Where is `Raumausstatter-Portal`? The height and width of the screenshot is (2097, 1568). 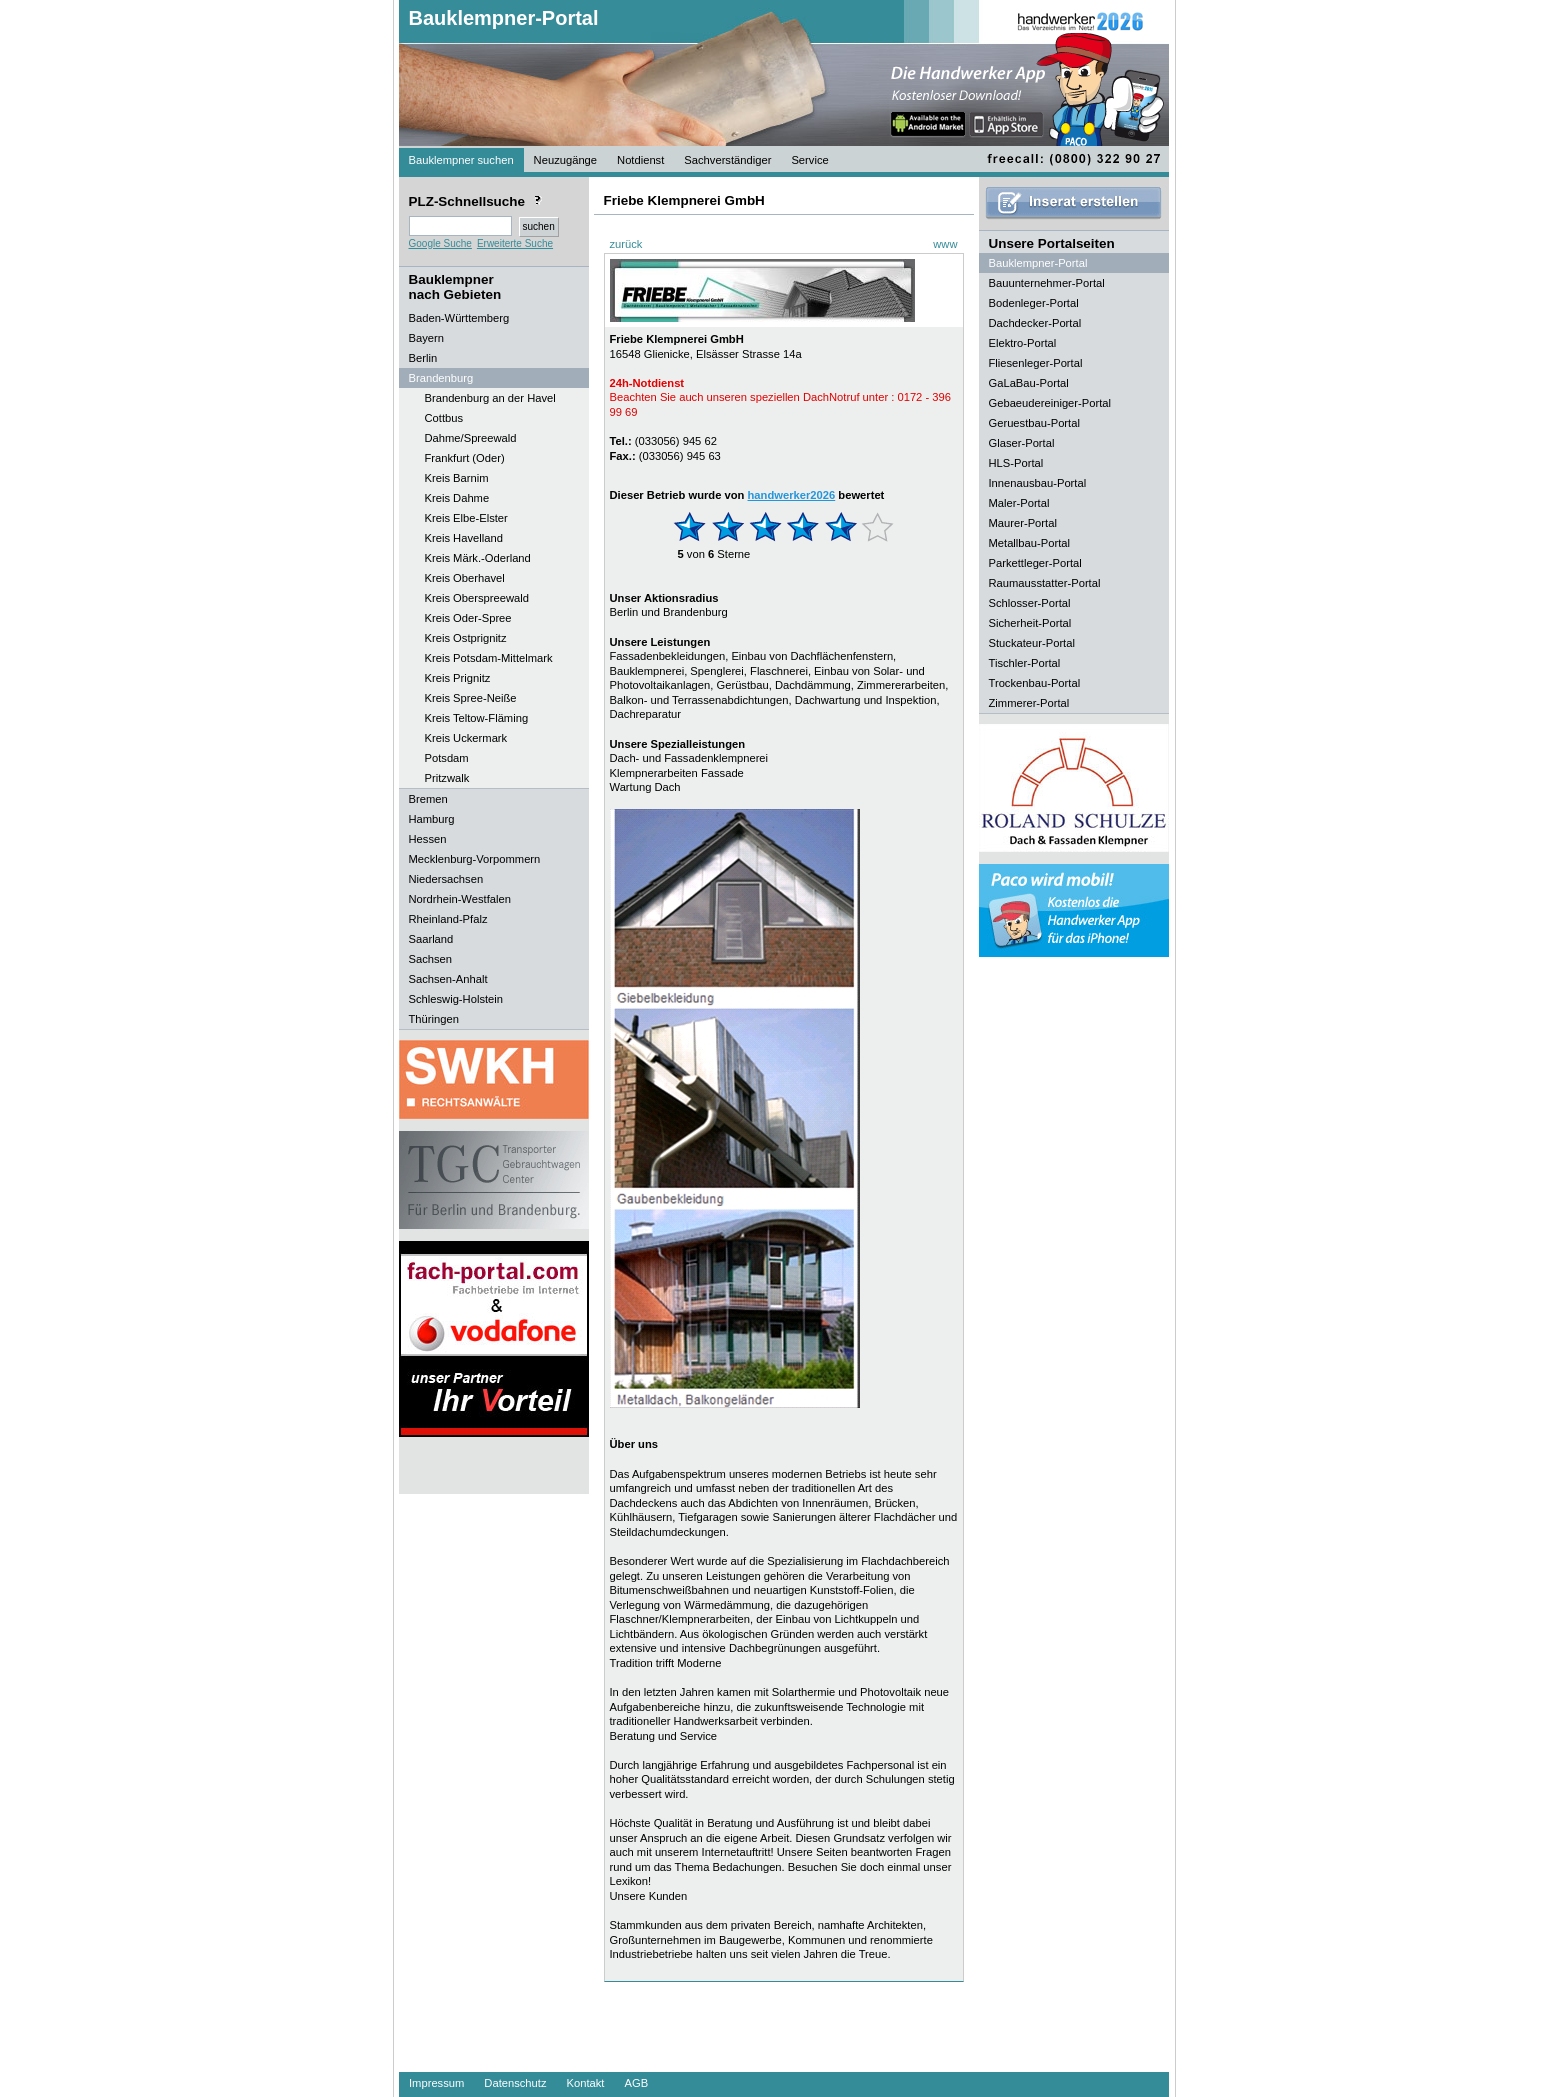
Raumausstatter-Portal is located at coordinates (1045, 583).